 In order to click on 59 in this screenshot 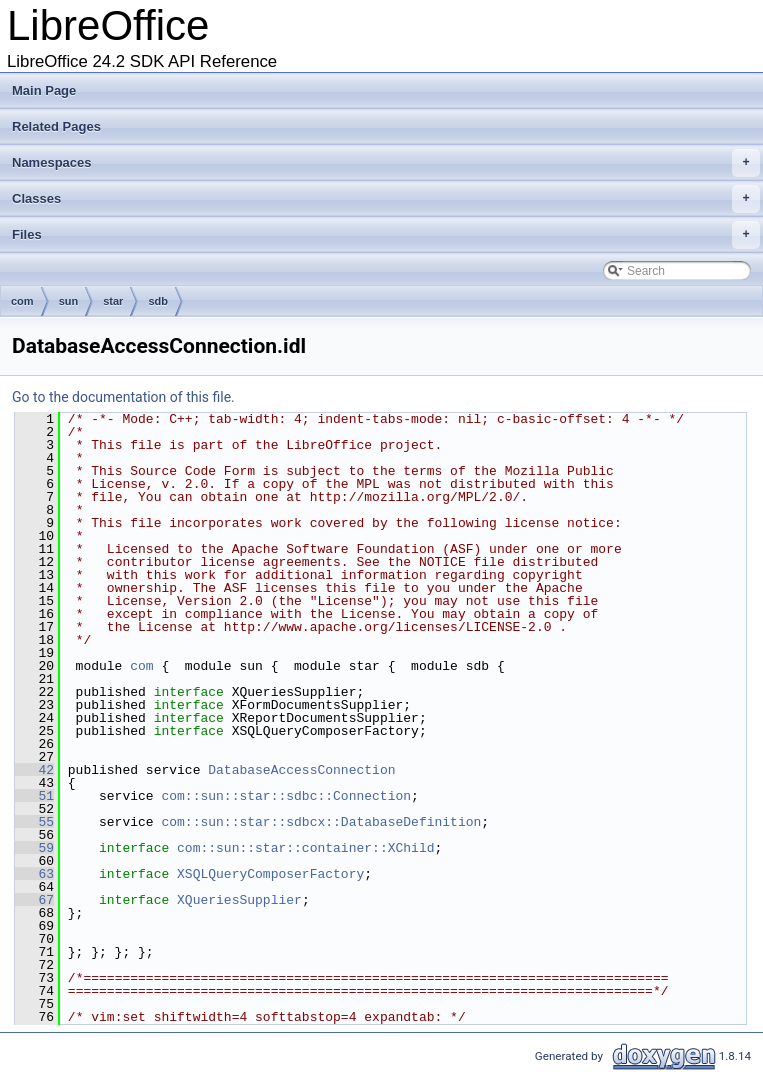, I will do `click(34, 848)`.